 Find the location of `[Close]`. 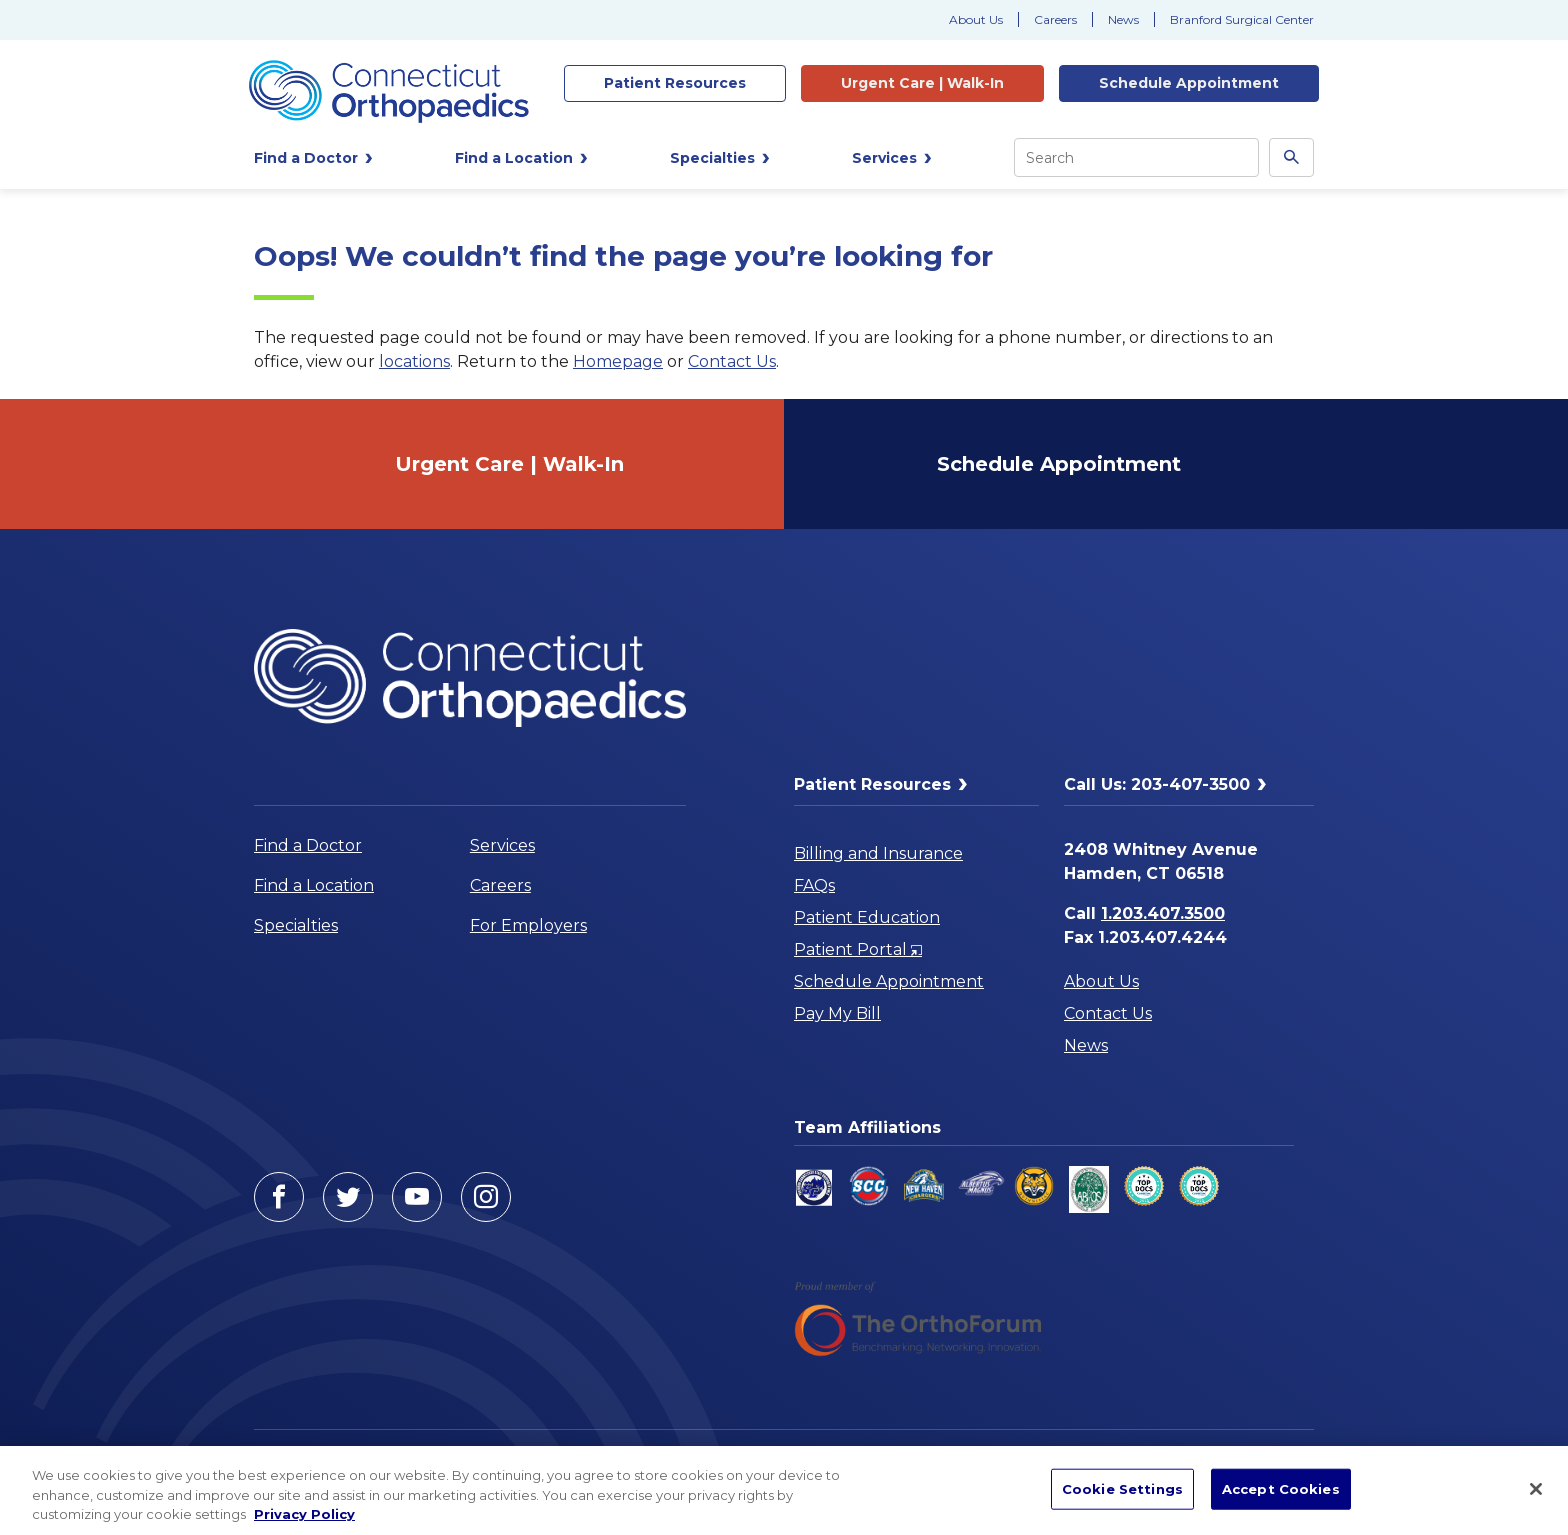

[Close] is located at coordinates (1536, 1489).